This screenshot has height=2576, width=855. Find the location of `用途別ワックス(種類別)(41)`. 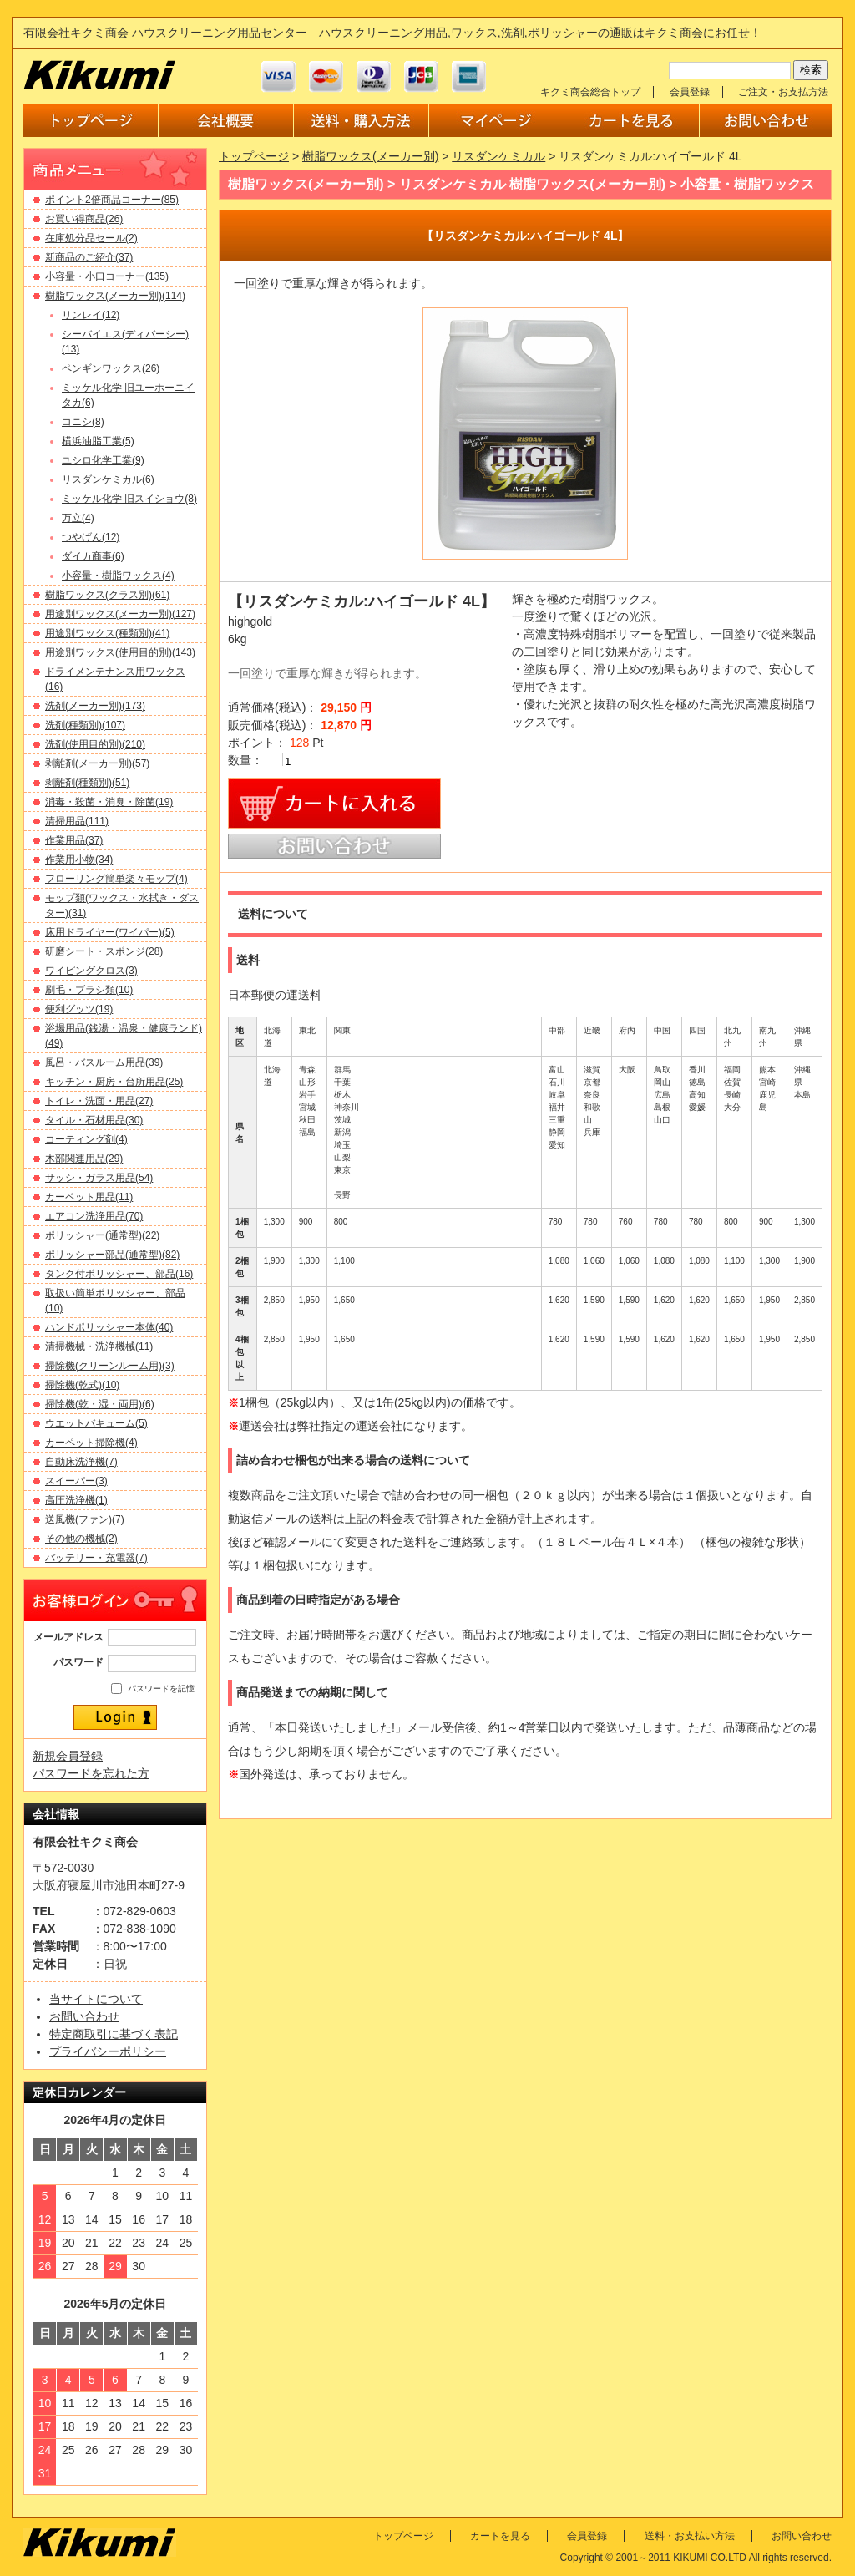

用途別ワックス(種類別)(41) is located at coordinates (107, 633).